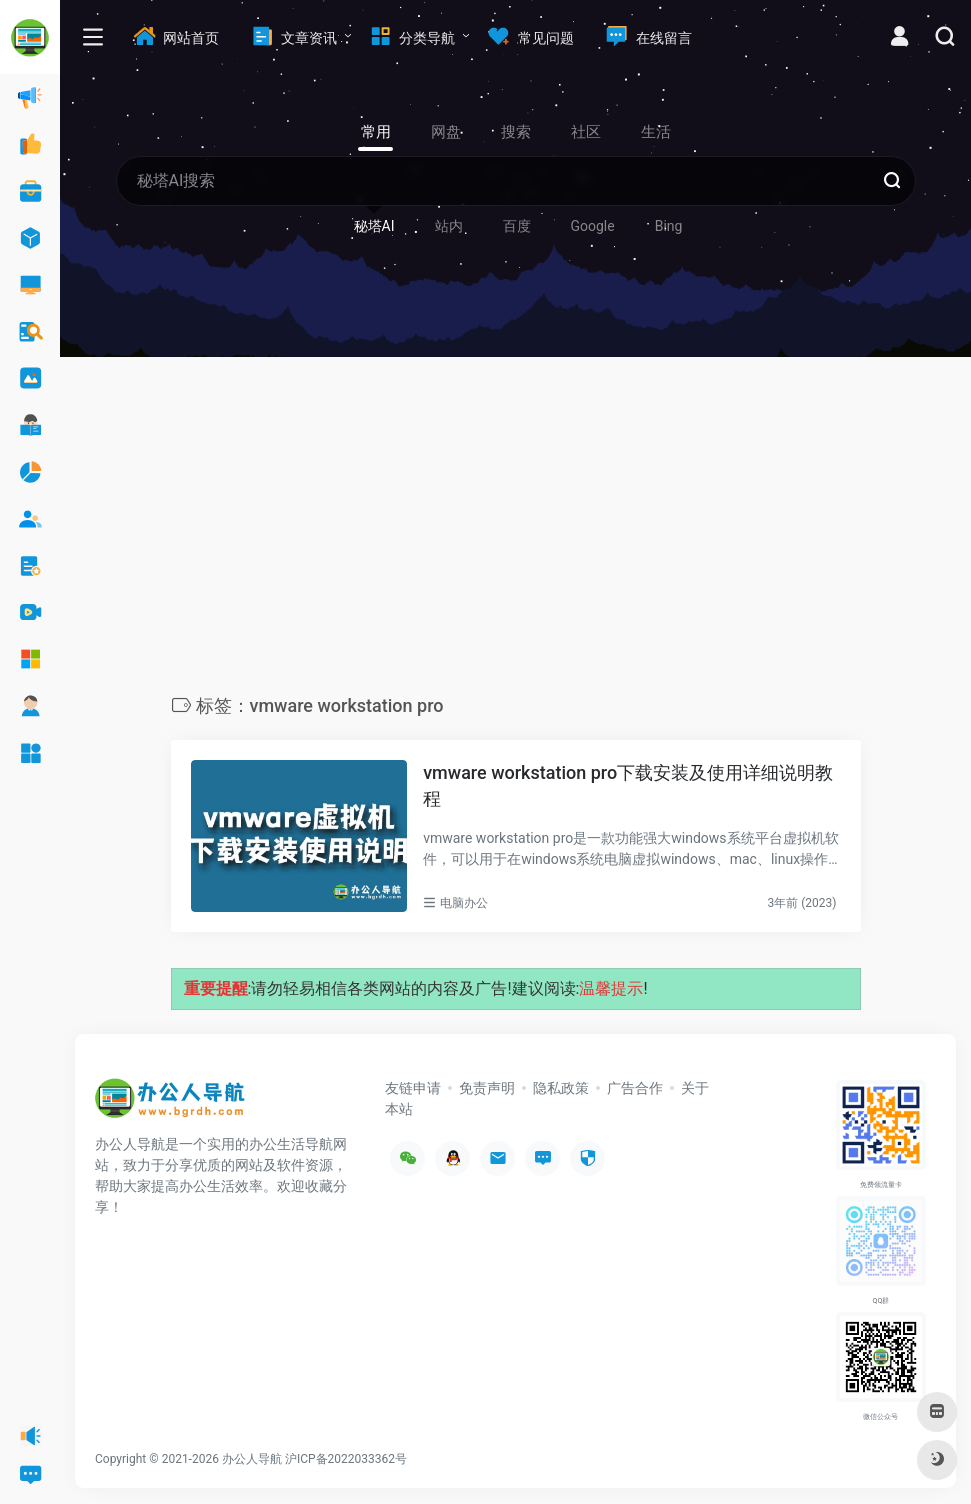 The width and height of the screenshot is (971, 1504). Describe the element at coordinates (464, 903) in the screenshot. I see `电脑办公` at that location.